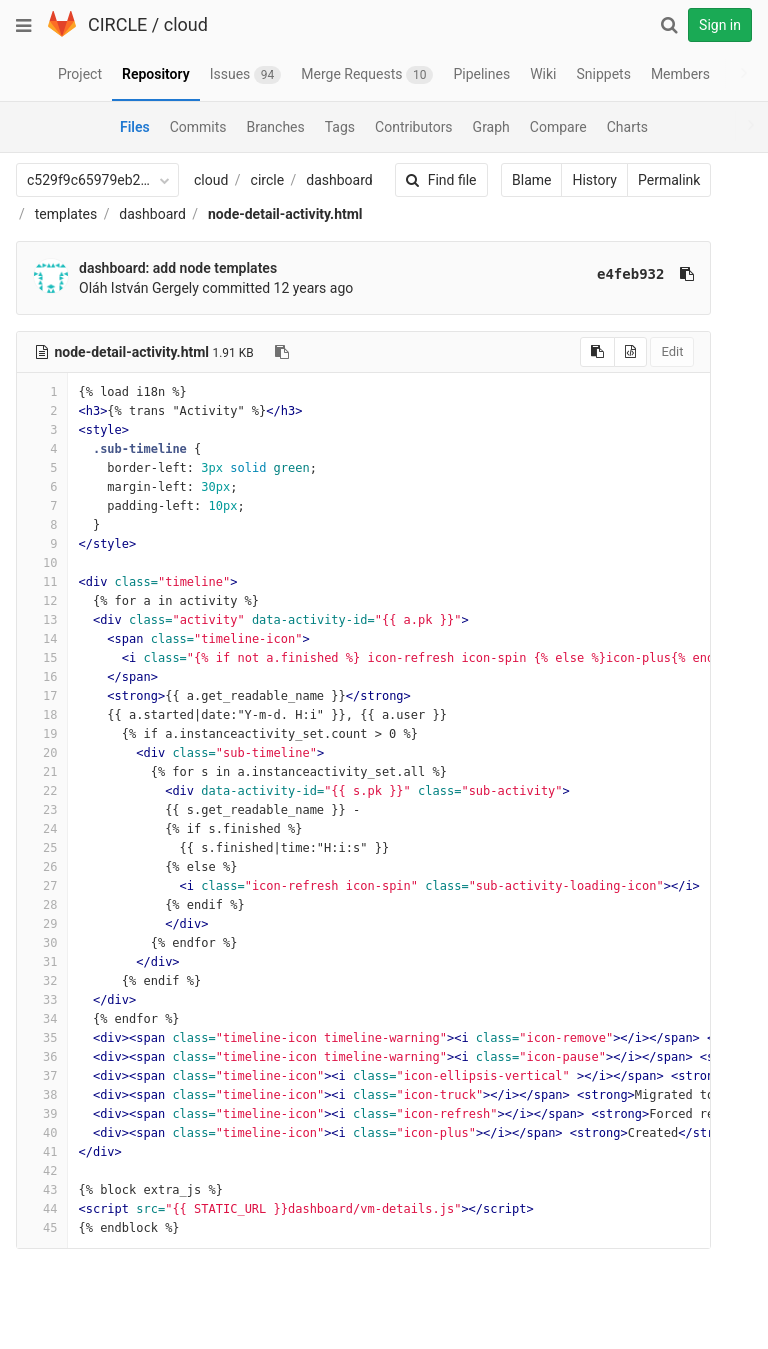  Describe the element at coordinates (669, 25) in the screenshot. I see `[Search]` at that location.